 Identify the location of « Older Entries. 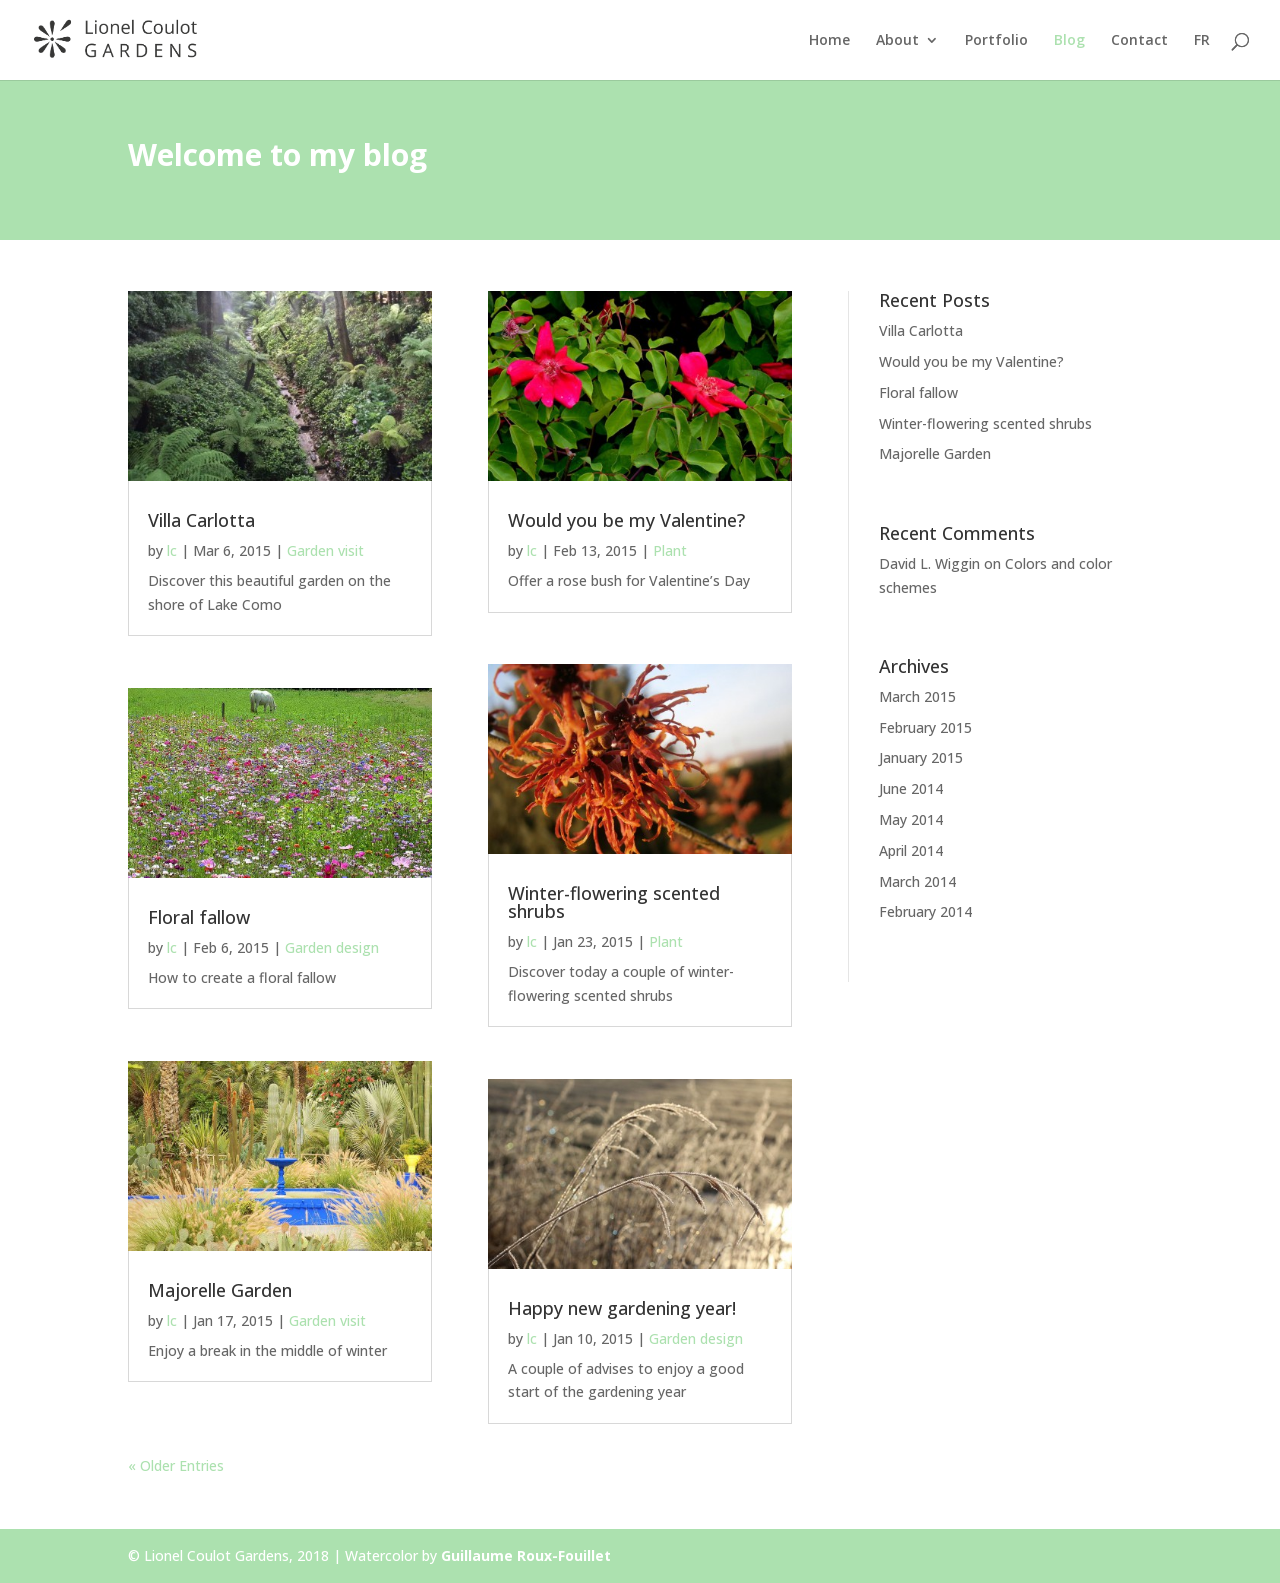
(176, 1465).